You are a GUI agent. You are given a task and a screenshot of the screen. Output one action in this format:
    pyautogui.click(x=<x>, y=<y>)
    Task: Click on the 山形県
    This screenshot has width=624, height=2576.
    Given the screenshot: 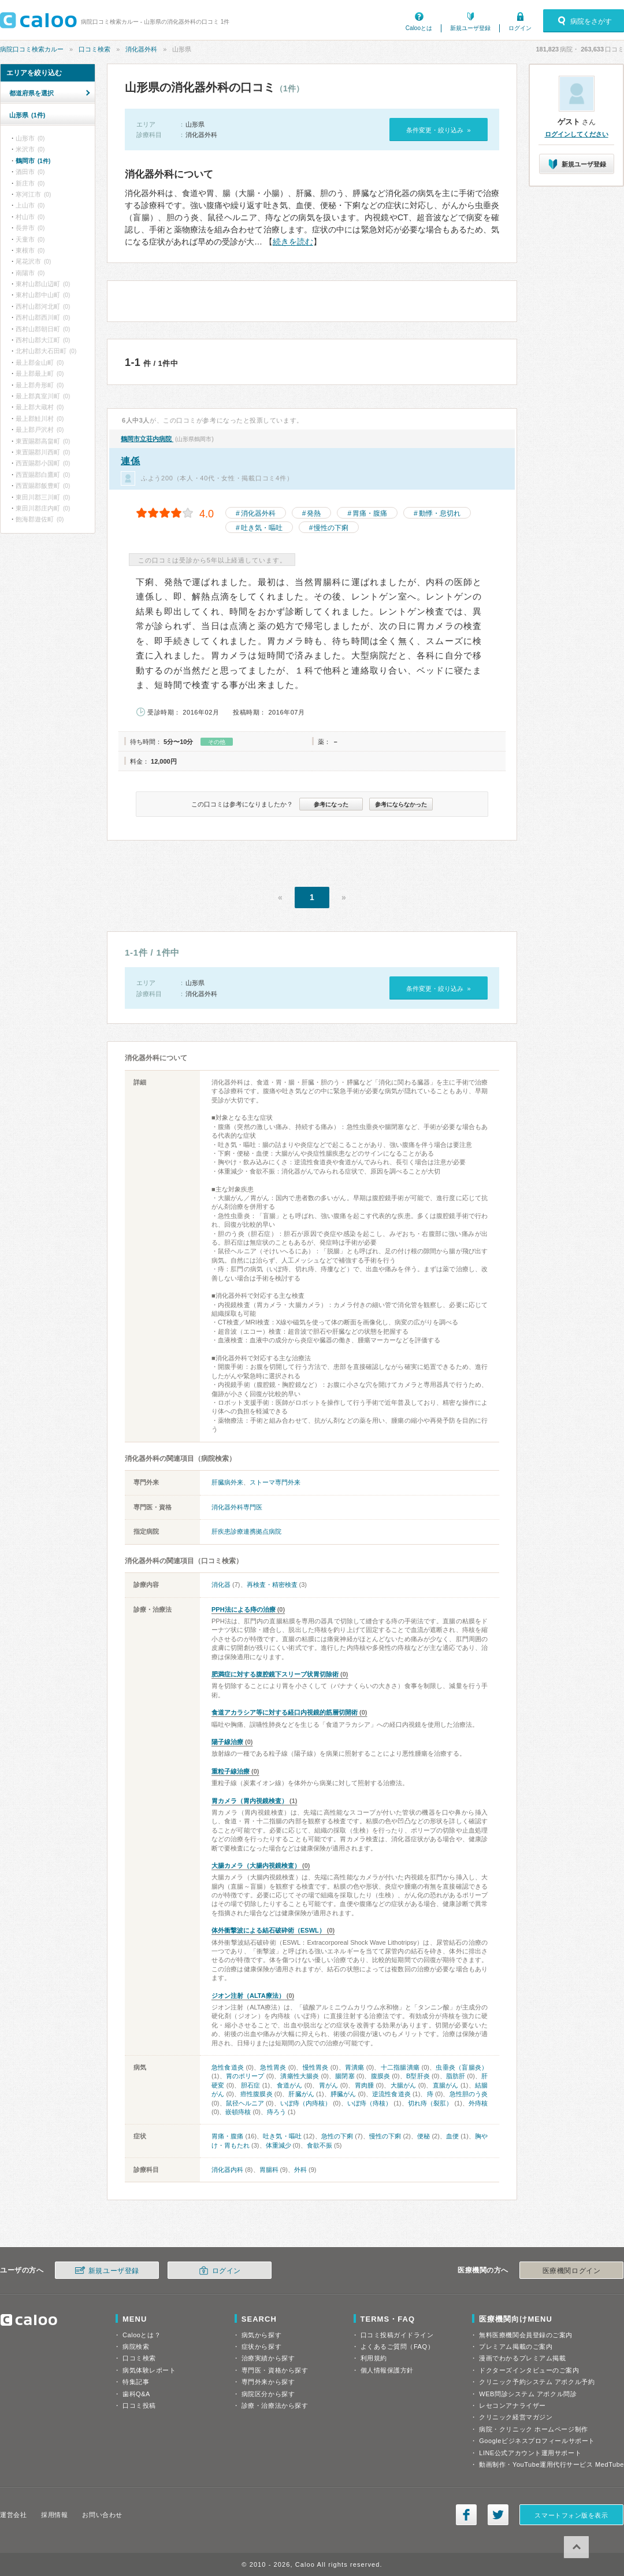 What is the action you would take?
    pyautogui.click(x=27, y=115)
    